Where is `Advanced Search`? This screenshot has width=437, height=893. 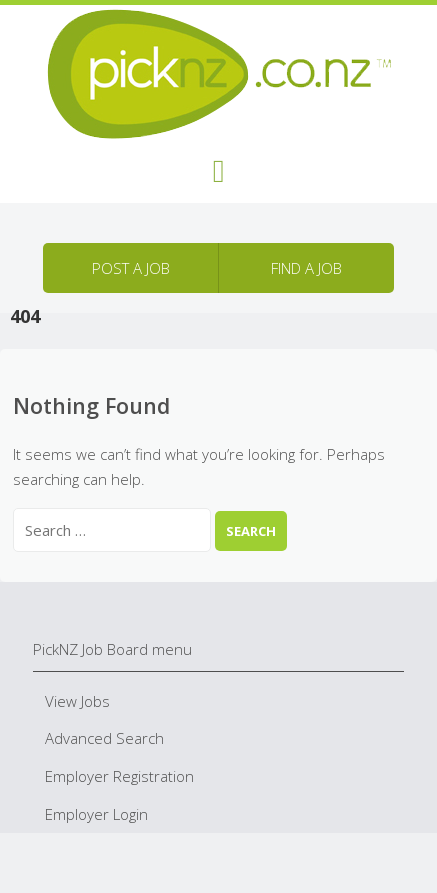
Advanced Search is located at coordinates (104, 738).